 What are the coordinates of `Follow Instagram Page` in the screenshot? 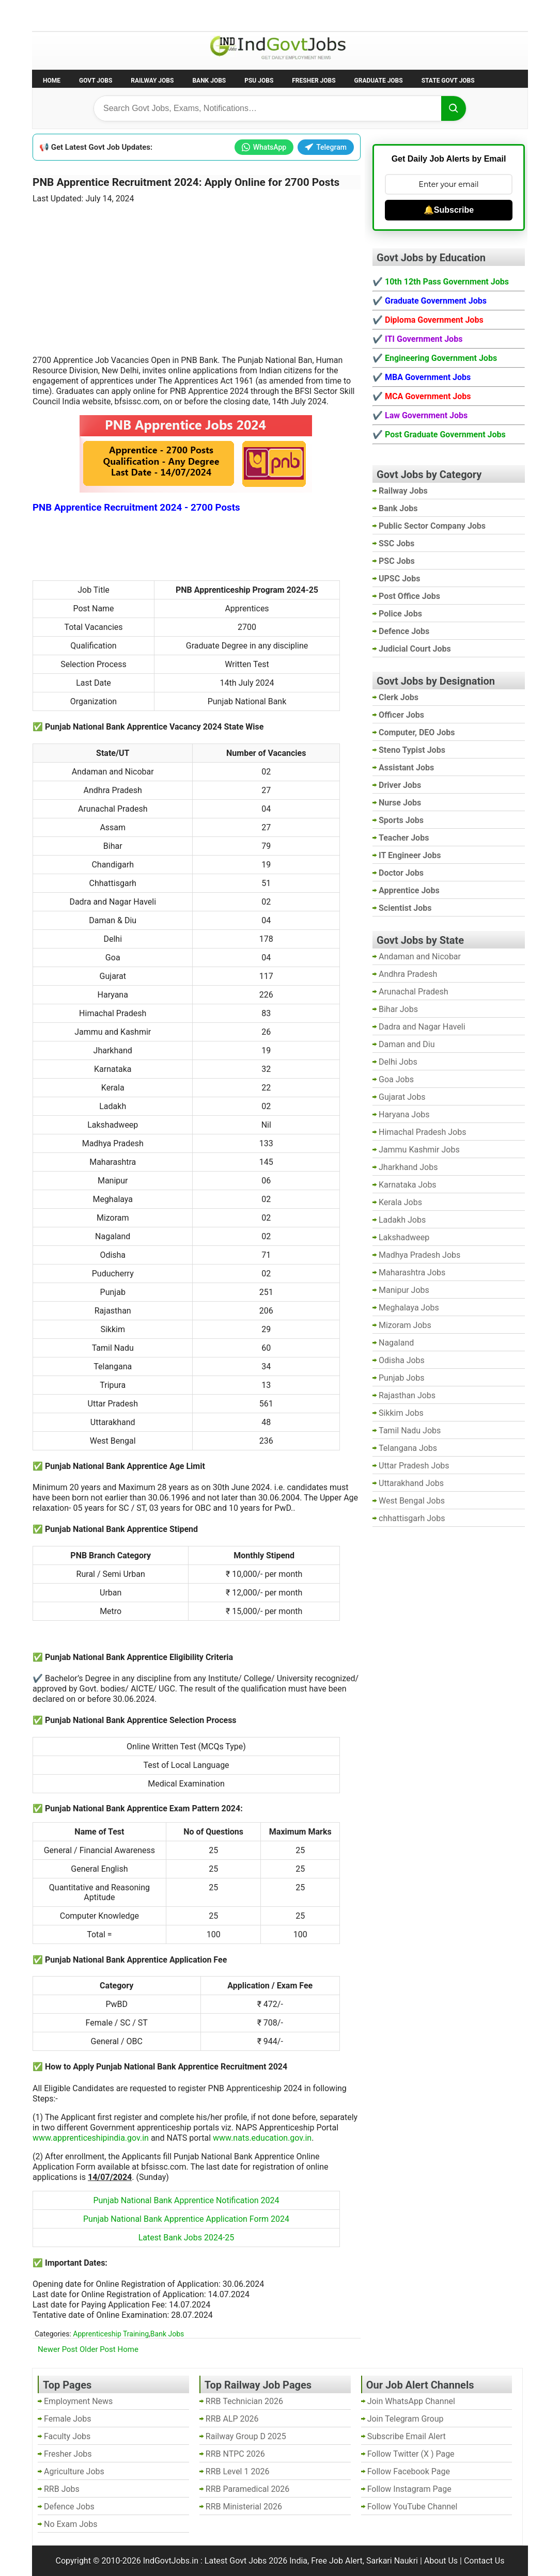 It's located at (409, 2489).